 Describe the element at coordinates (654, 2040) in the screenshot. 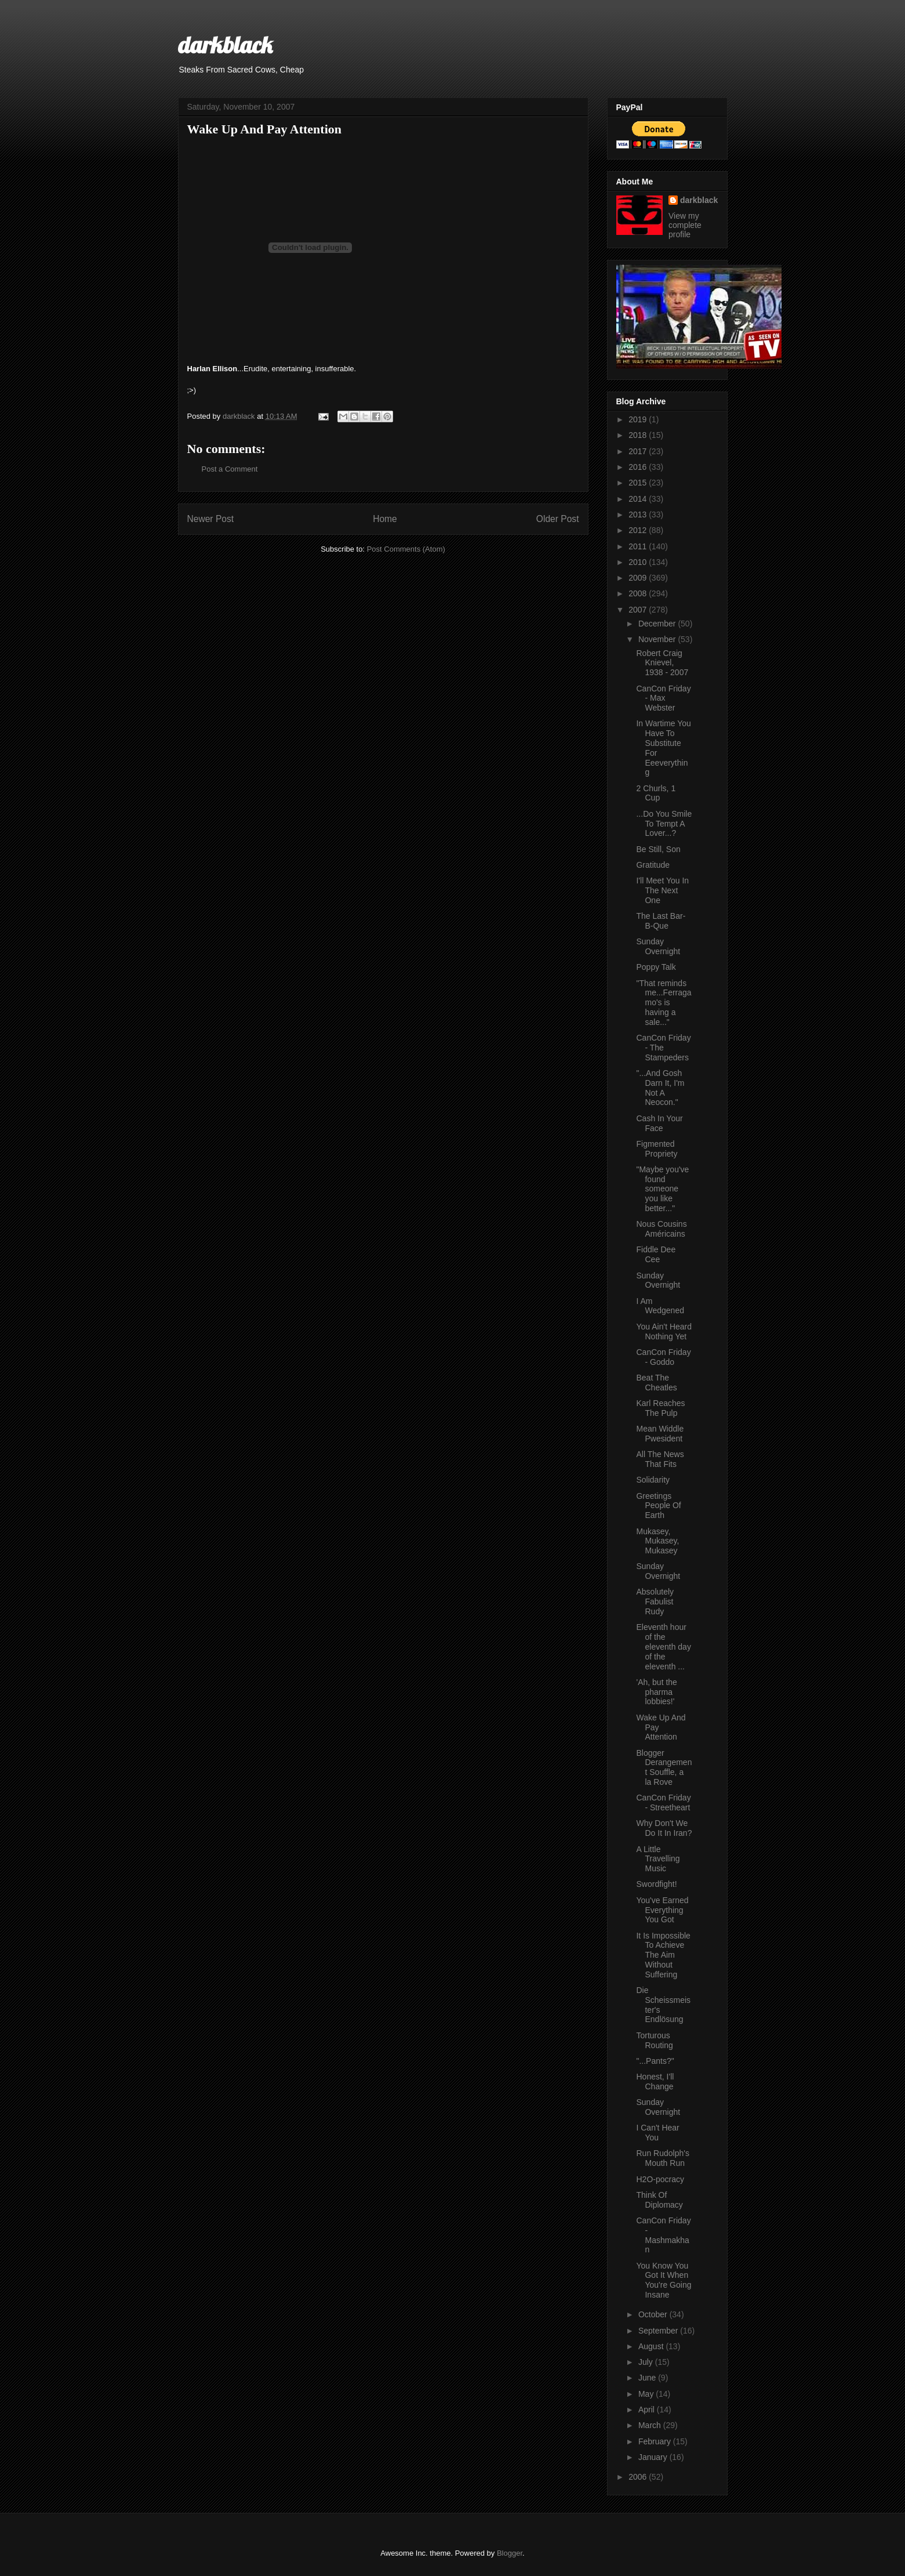

I see `Torturous Routing` at that location.